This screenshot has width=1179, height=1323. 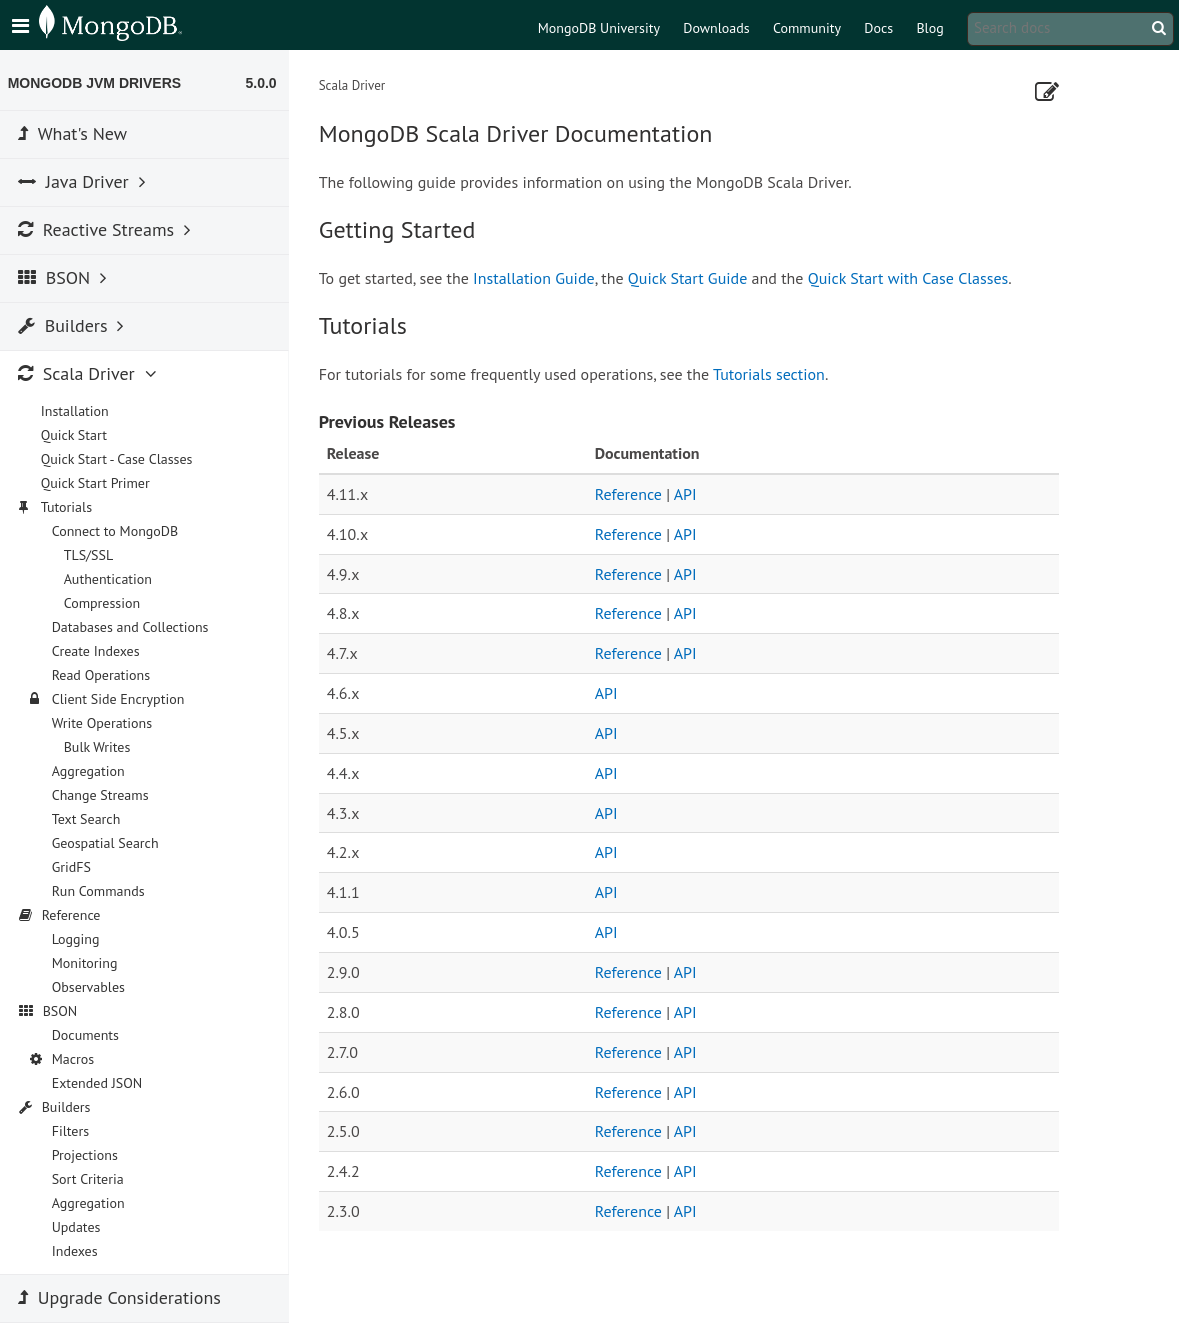 What do you see at coordinates (929, 28) in the screenshot?
I see `Blog` at bounding box center [929, 28].